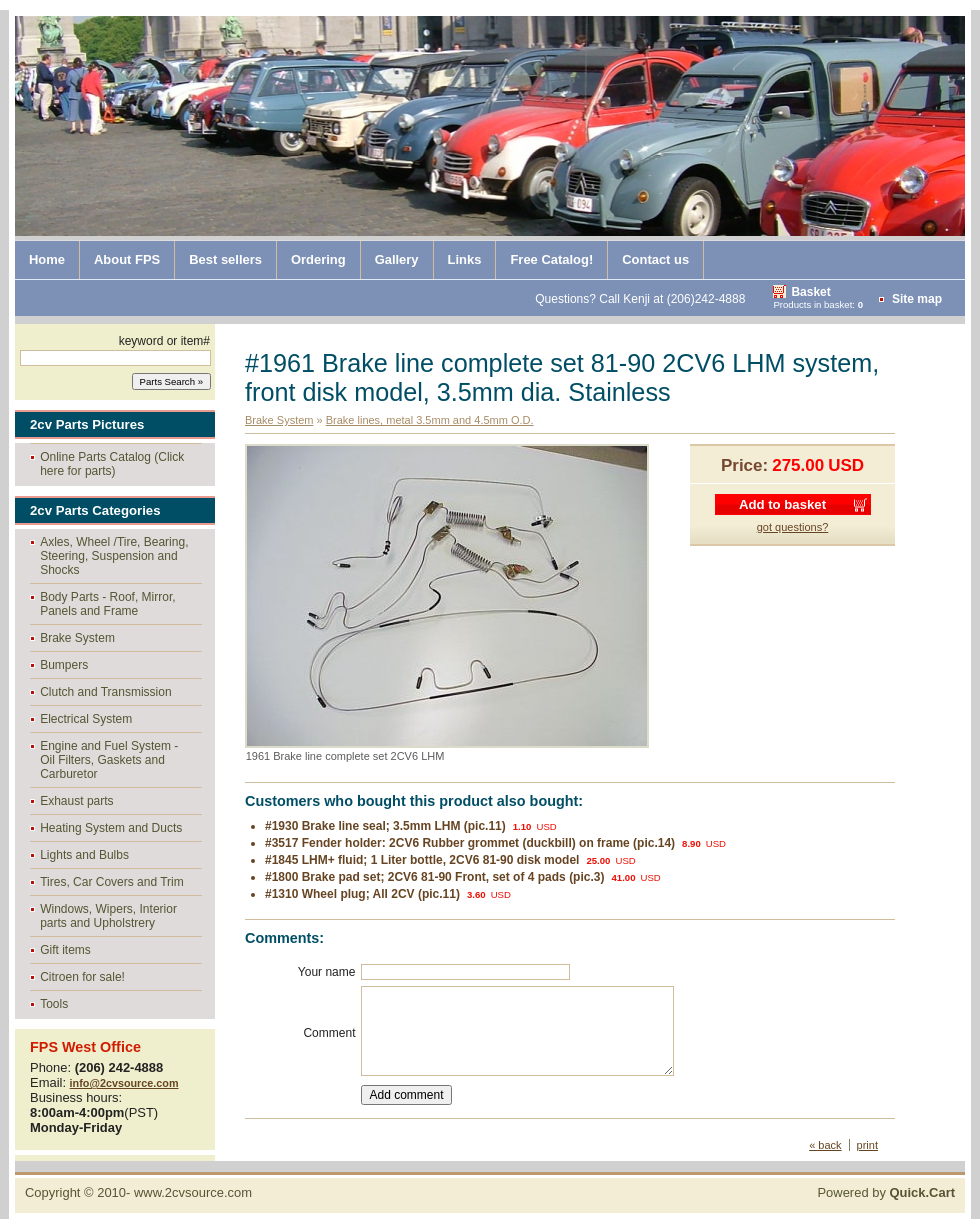 The height and width of the screenshot is (1229, 980). I want to click on Tools, so click(54, 1004).